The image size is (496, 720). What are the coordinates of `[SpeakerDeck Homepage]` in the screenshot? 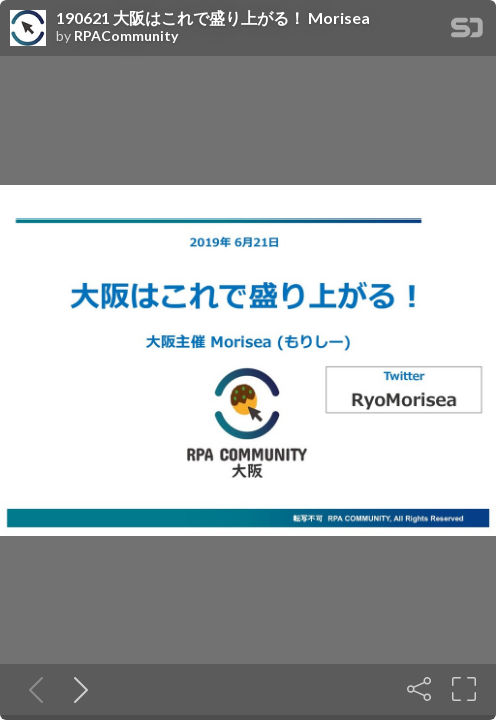 It's located at (467, 31).